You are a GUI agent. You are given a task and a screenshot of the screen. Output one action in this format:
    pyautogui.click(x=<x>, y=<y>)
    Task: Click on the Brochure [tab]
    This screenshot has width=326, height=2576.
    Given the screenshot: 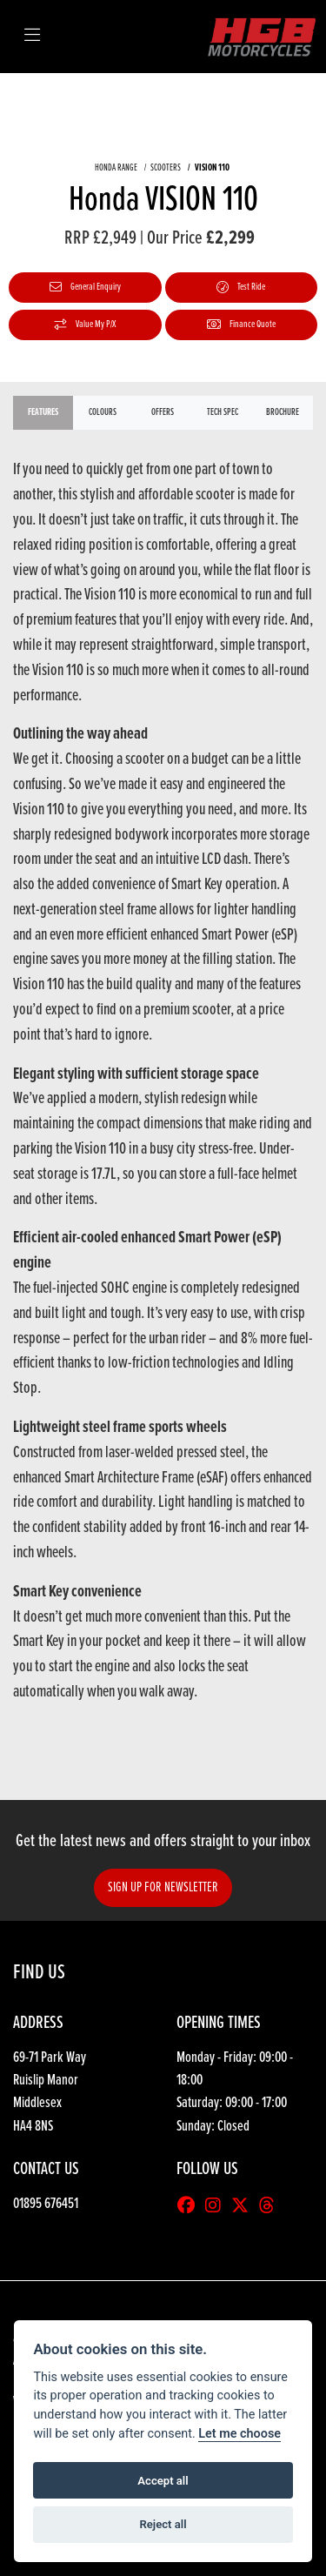 What is the action you would take?
    pyautogui.click(x=282, y=412)
    